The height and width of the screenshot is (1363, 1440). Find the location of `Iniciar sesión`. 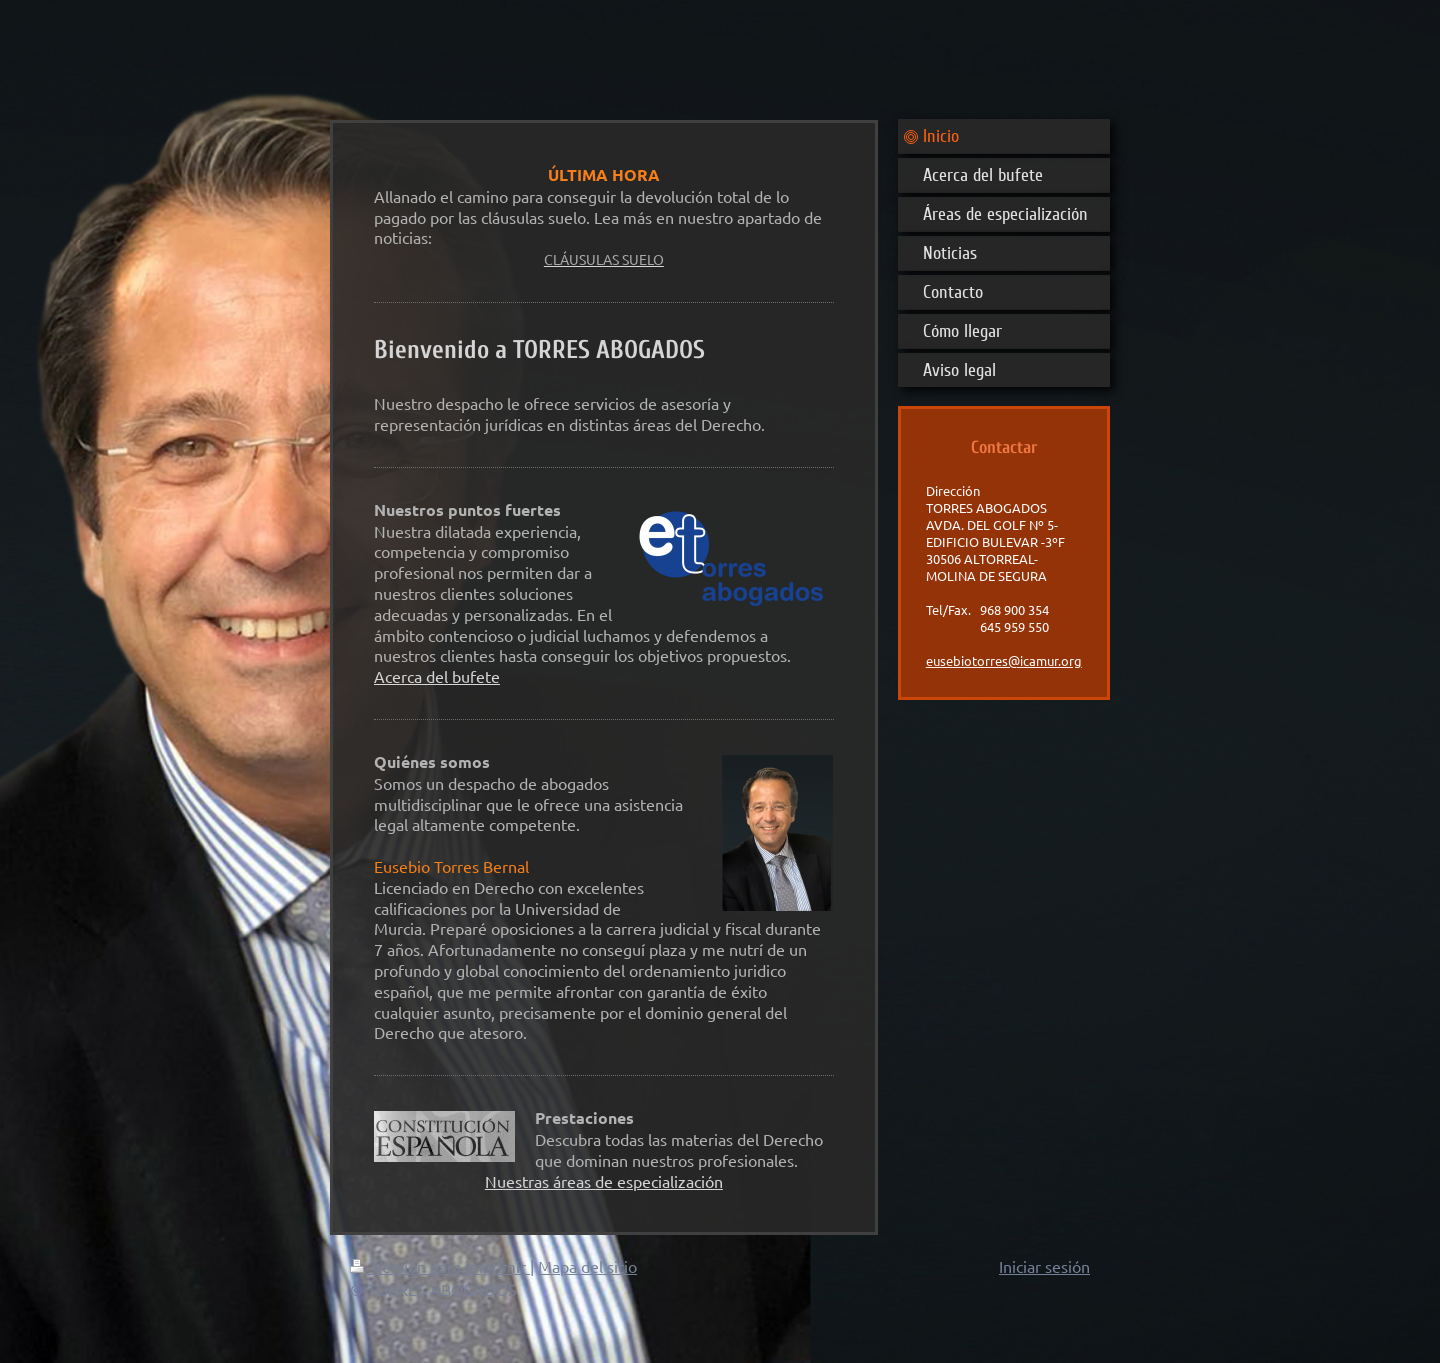

Iniciar sesión is located at coordinates (1044, 1266).